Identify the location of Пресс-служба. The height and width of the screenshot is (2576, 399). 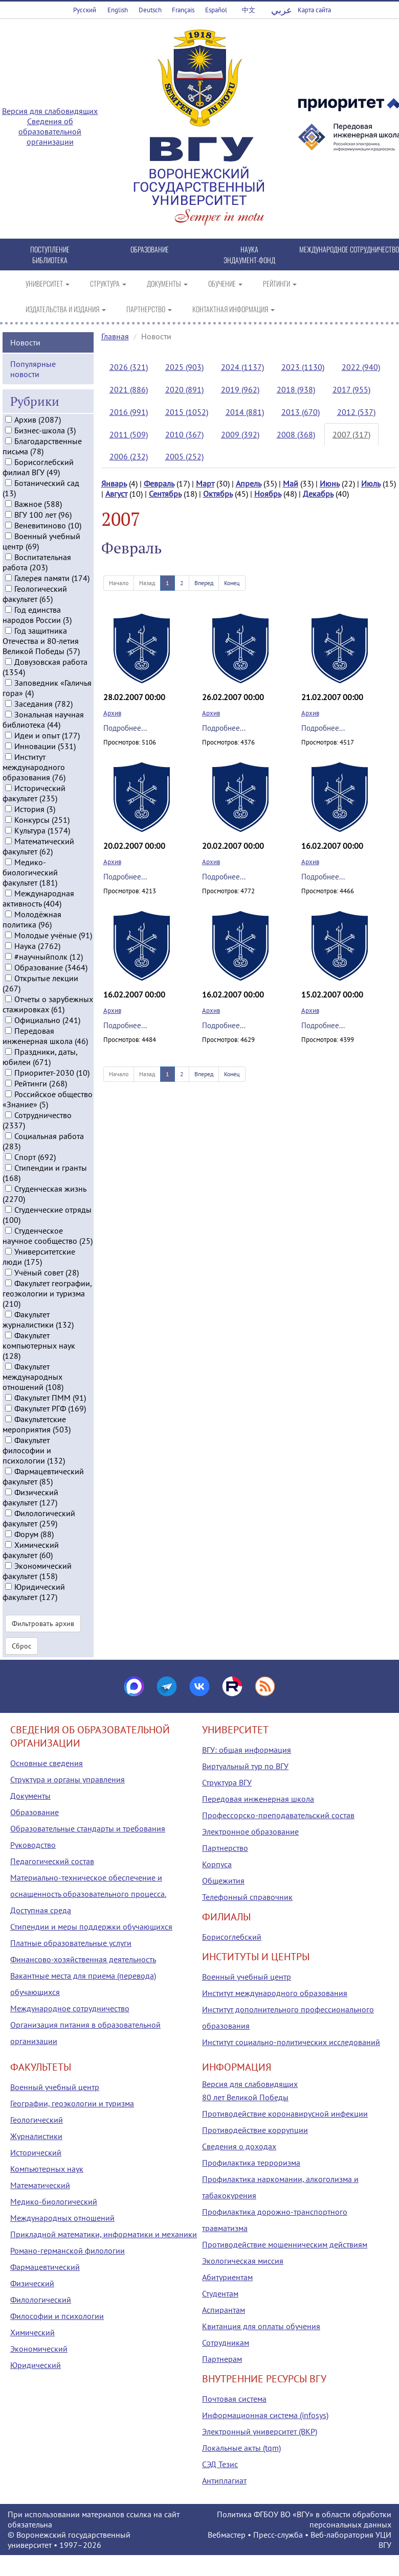
(278, 2534).